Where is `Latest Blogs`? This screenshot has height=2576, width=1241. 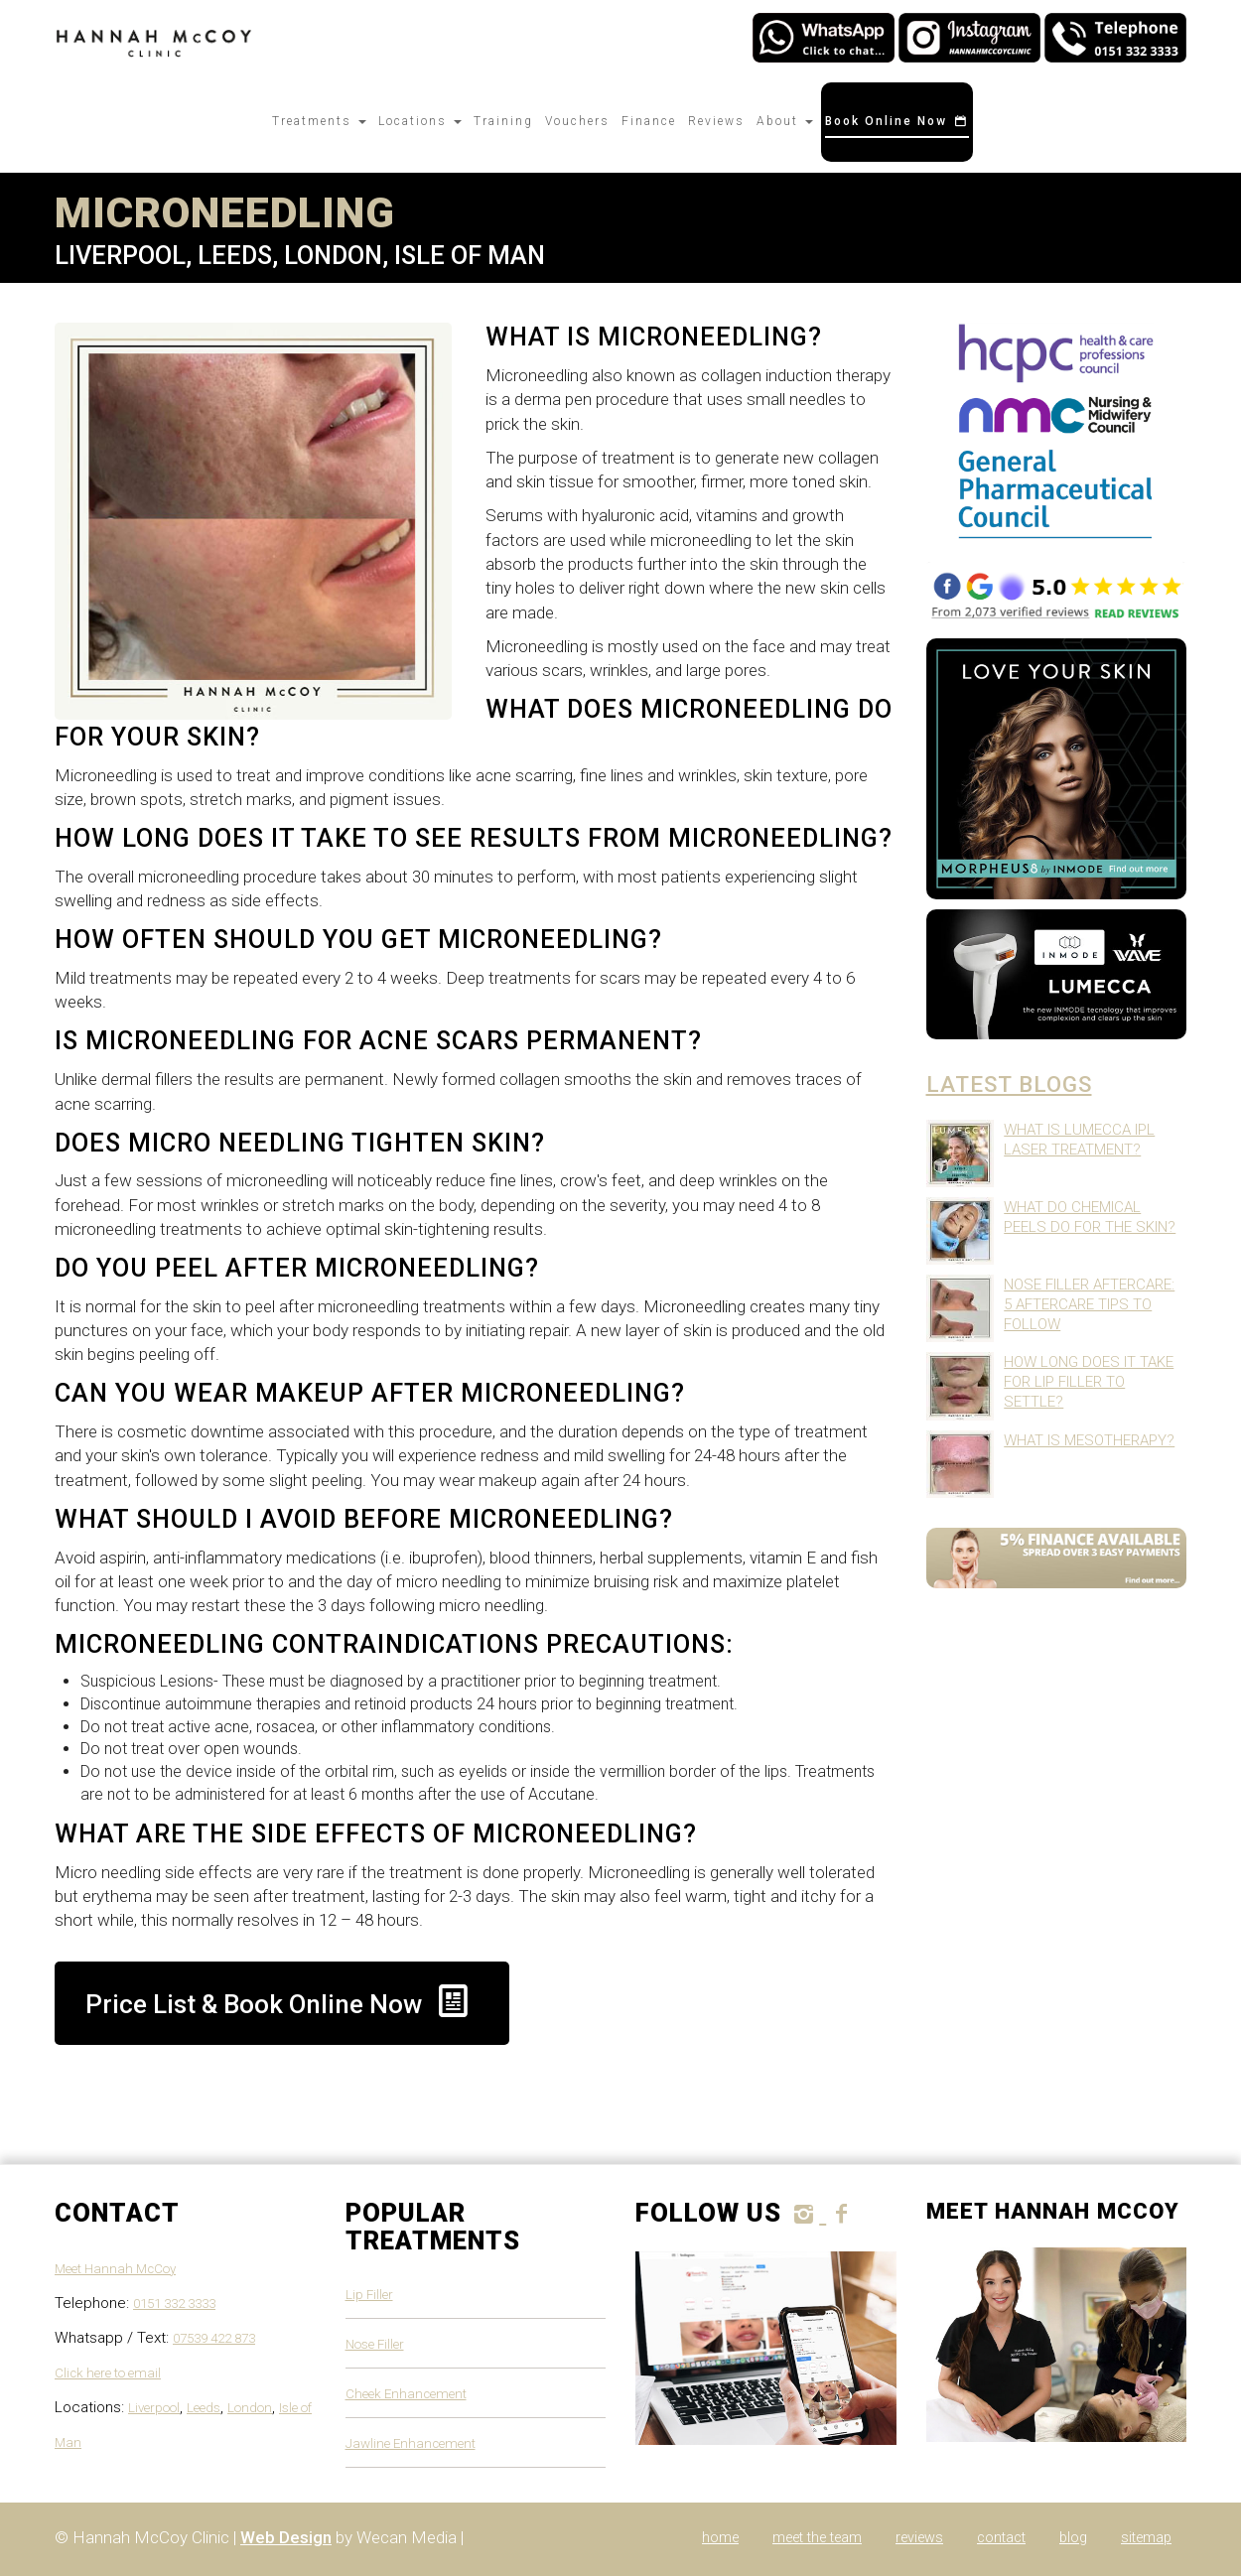 Latest Blogs is located at coordinates (1009, 1084).